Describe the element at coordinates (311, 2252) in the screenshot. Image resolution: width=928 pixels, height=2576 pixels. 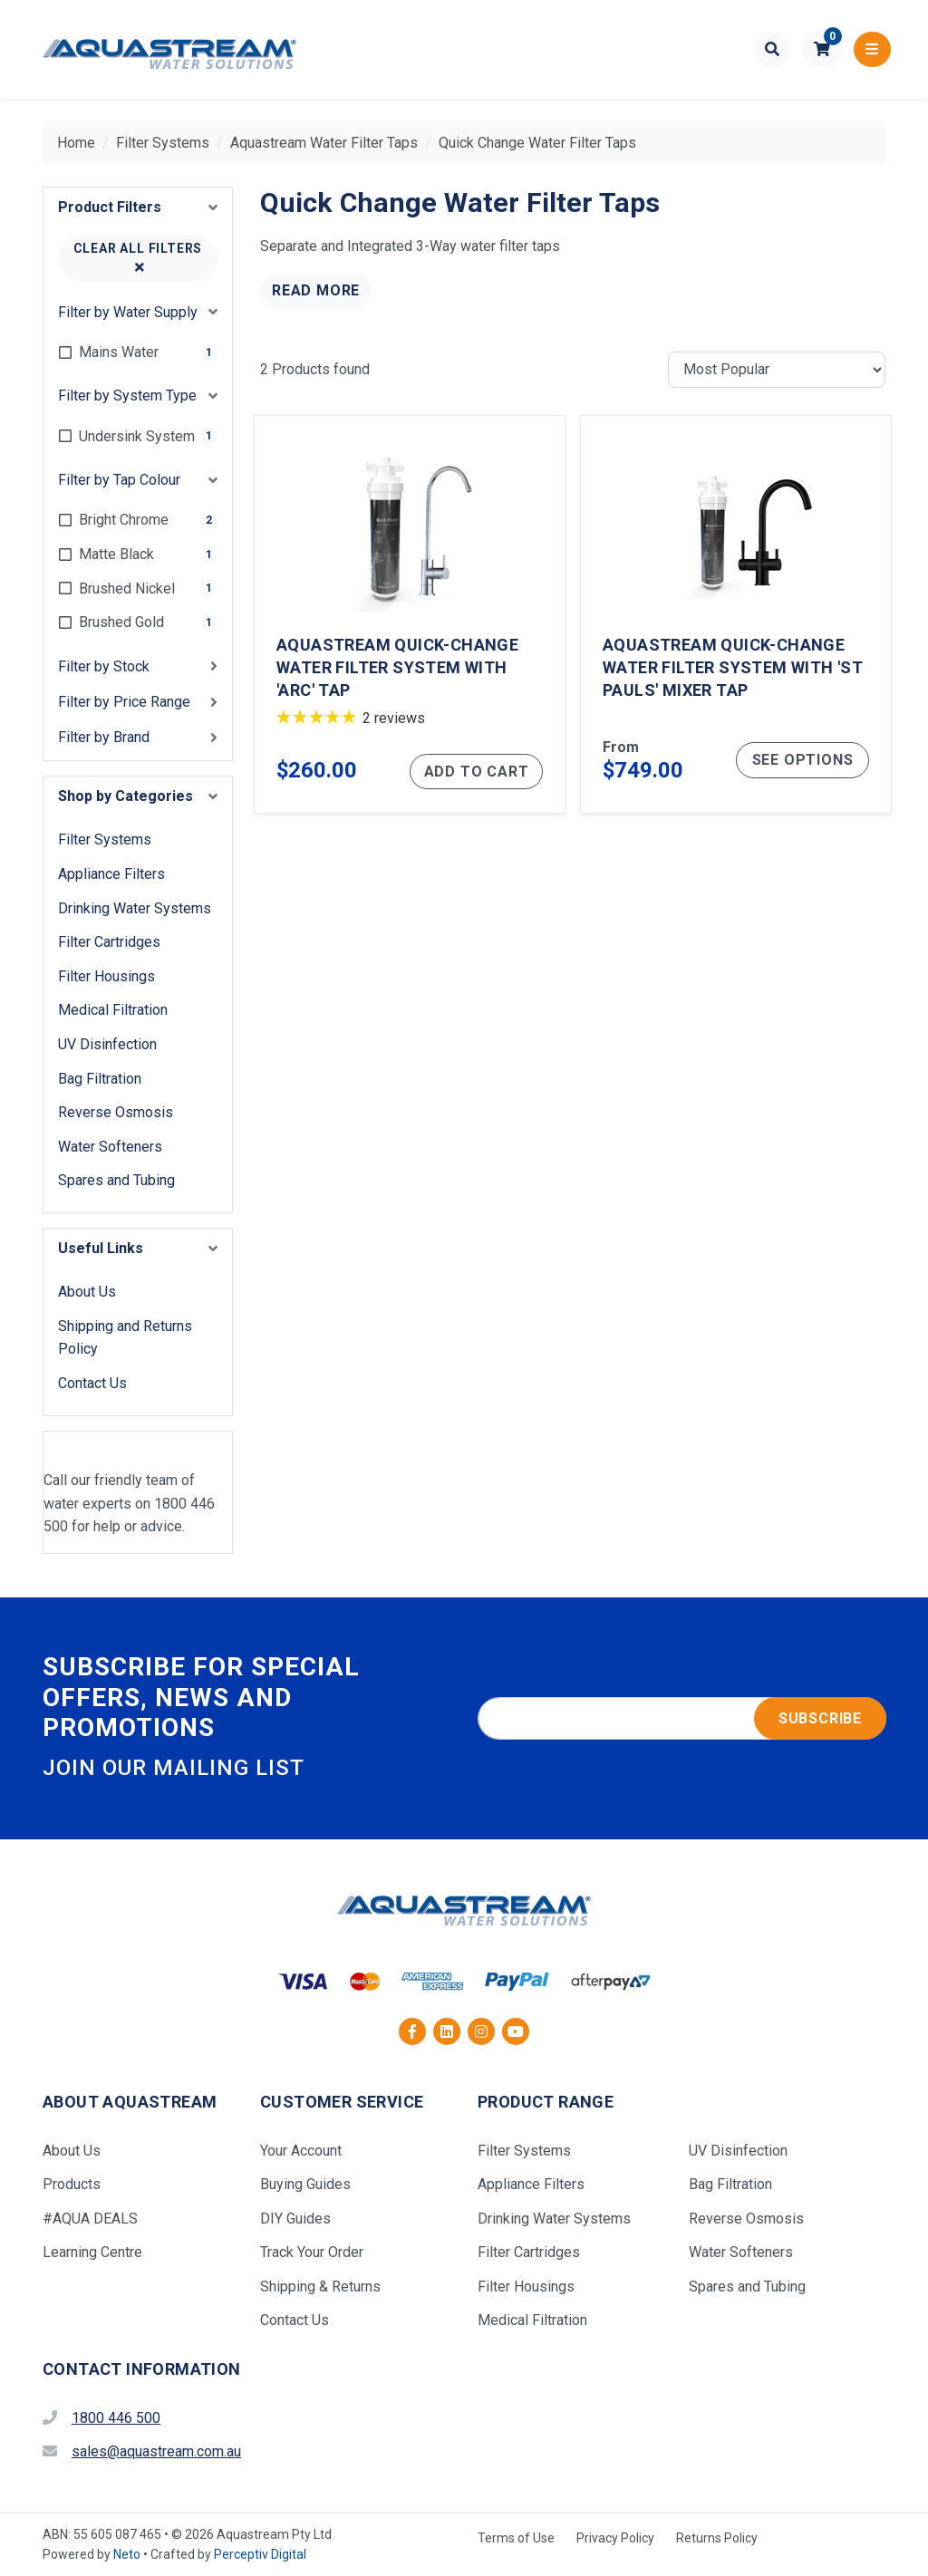
I see `Track Your Order` at that location.